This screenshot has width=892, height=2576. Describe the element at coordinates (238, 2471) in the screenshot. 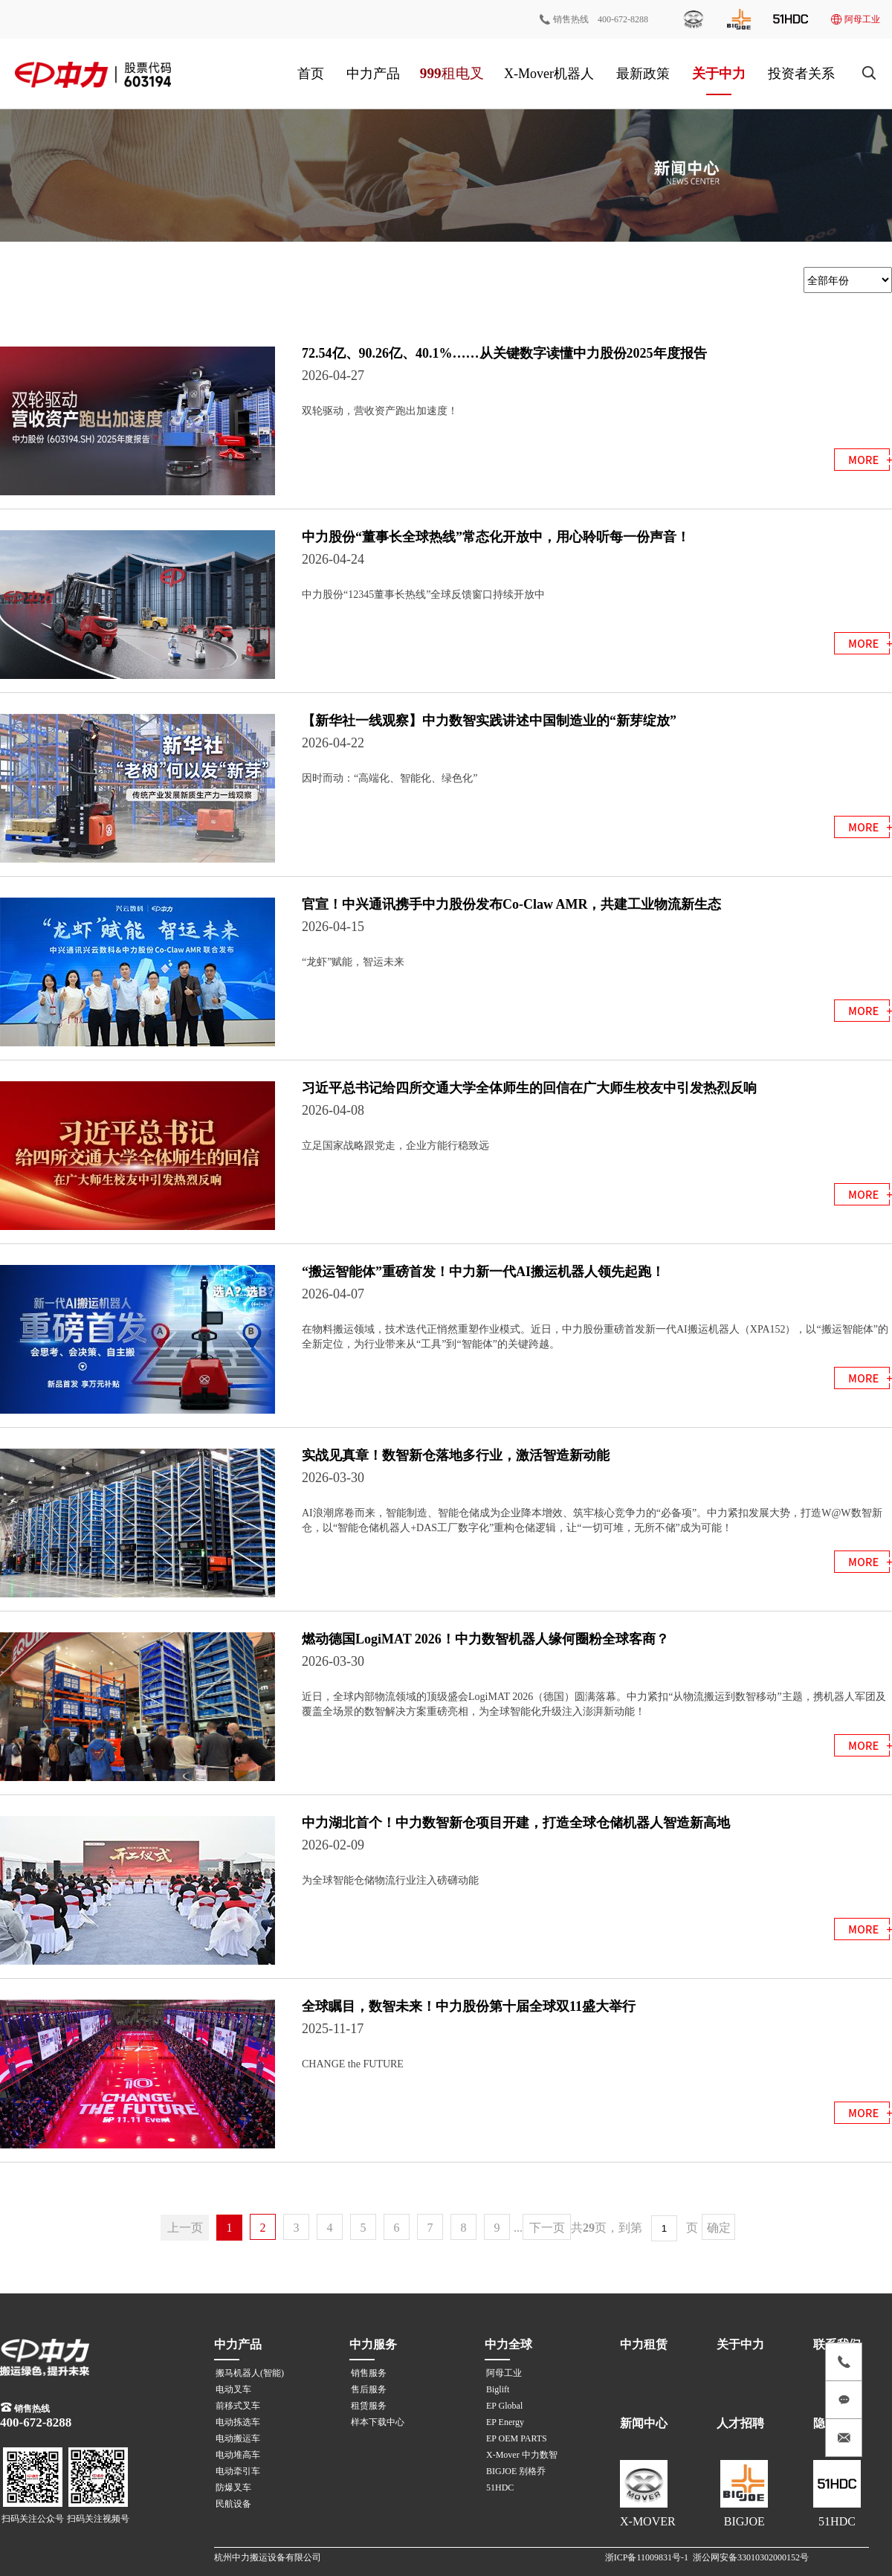

I see `电动牵引车` at that location.